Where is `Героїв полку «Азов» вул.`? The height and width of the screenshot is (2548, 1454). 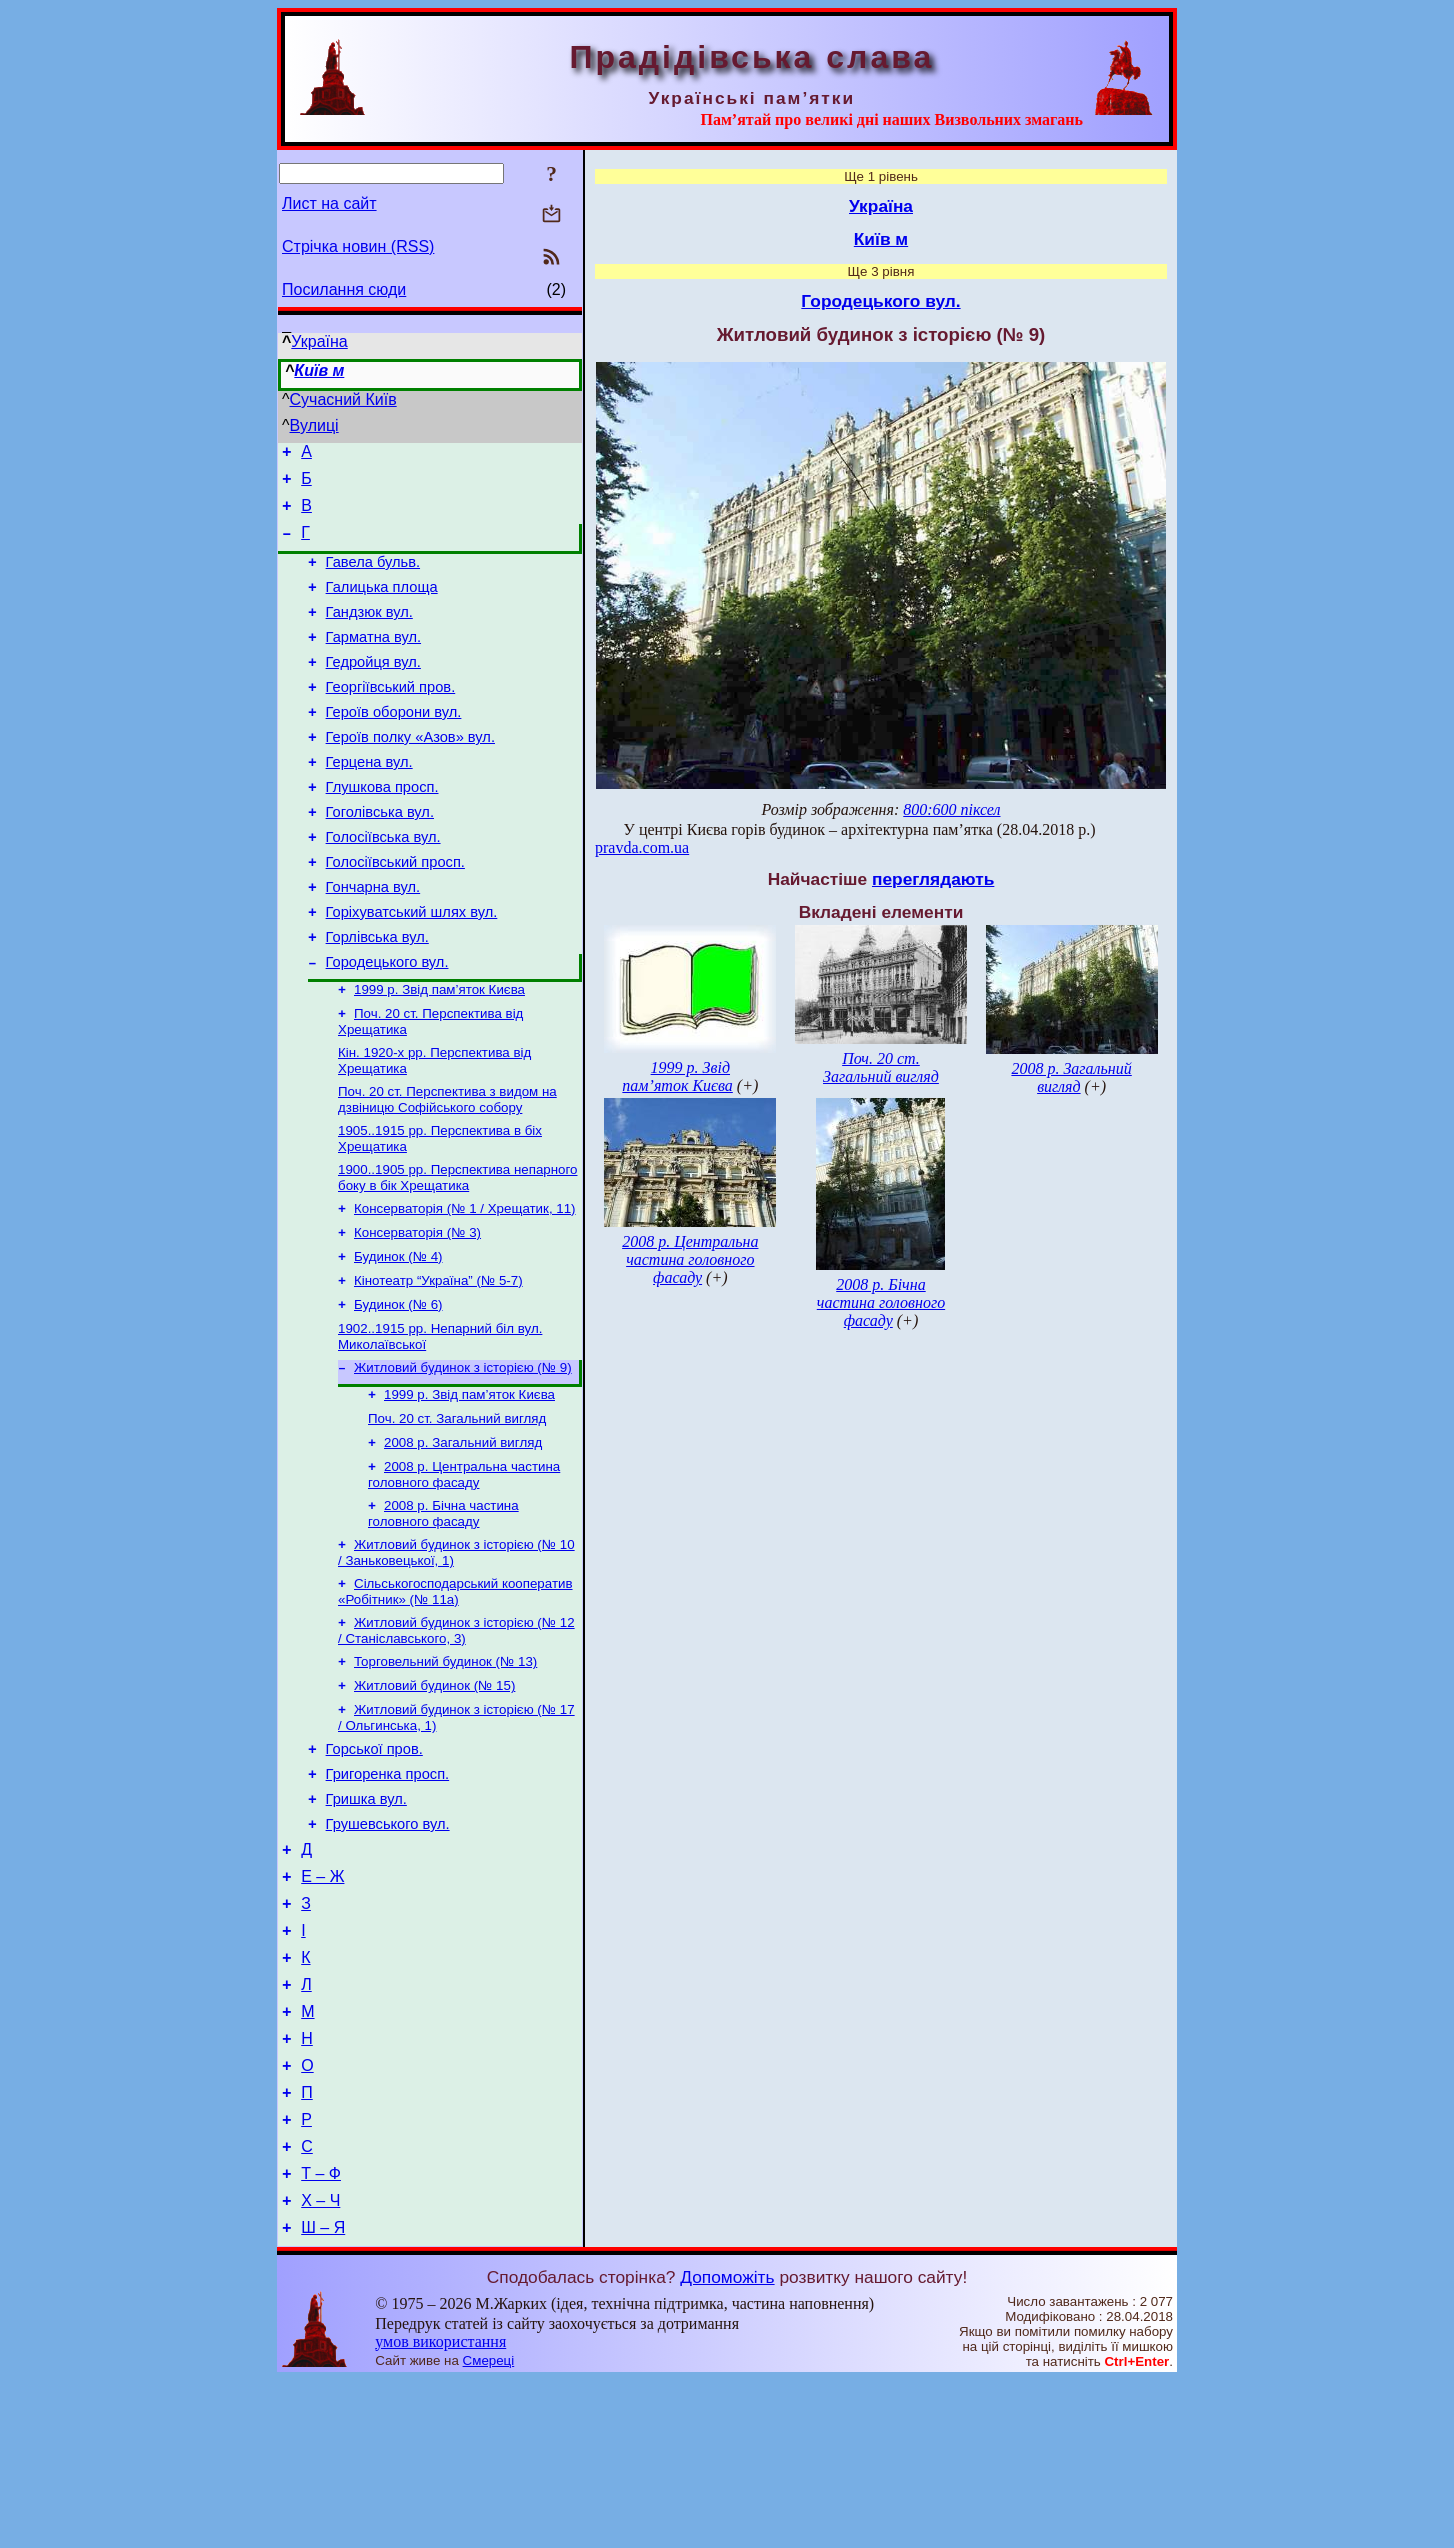
Героїв полку «Азов» вул. is located at coordinates (410, 773).